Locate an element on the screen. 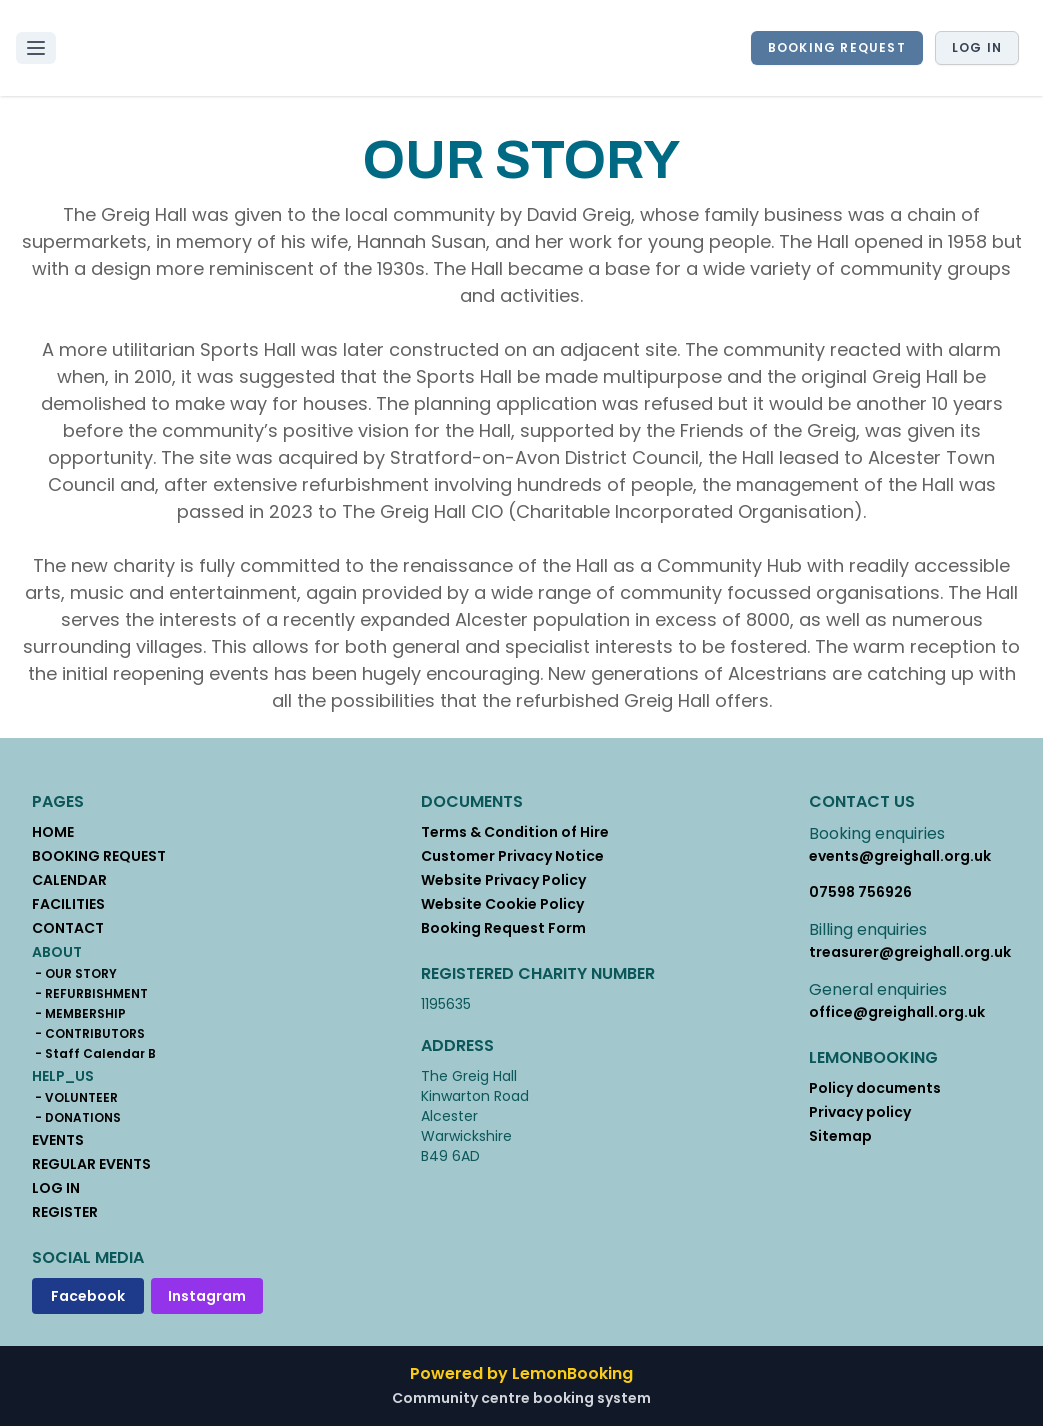  Website Privacy Policy is located at coordinates (503, 880).